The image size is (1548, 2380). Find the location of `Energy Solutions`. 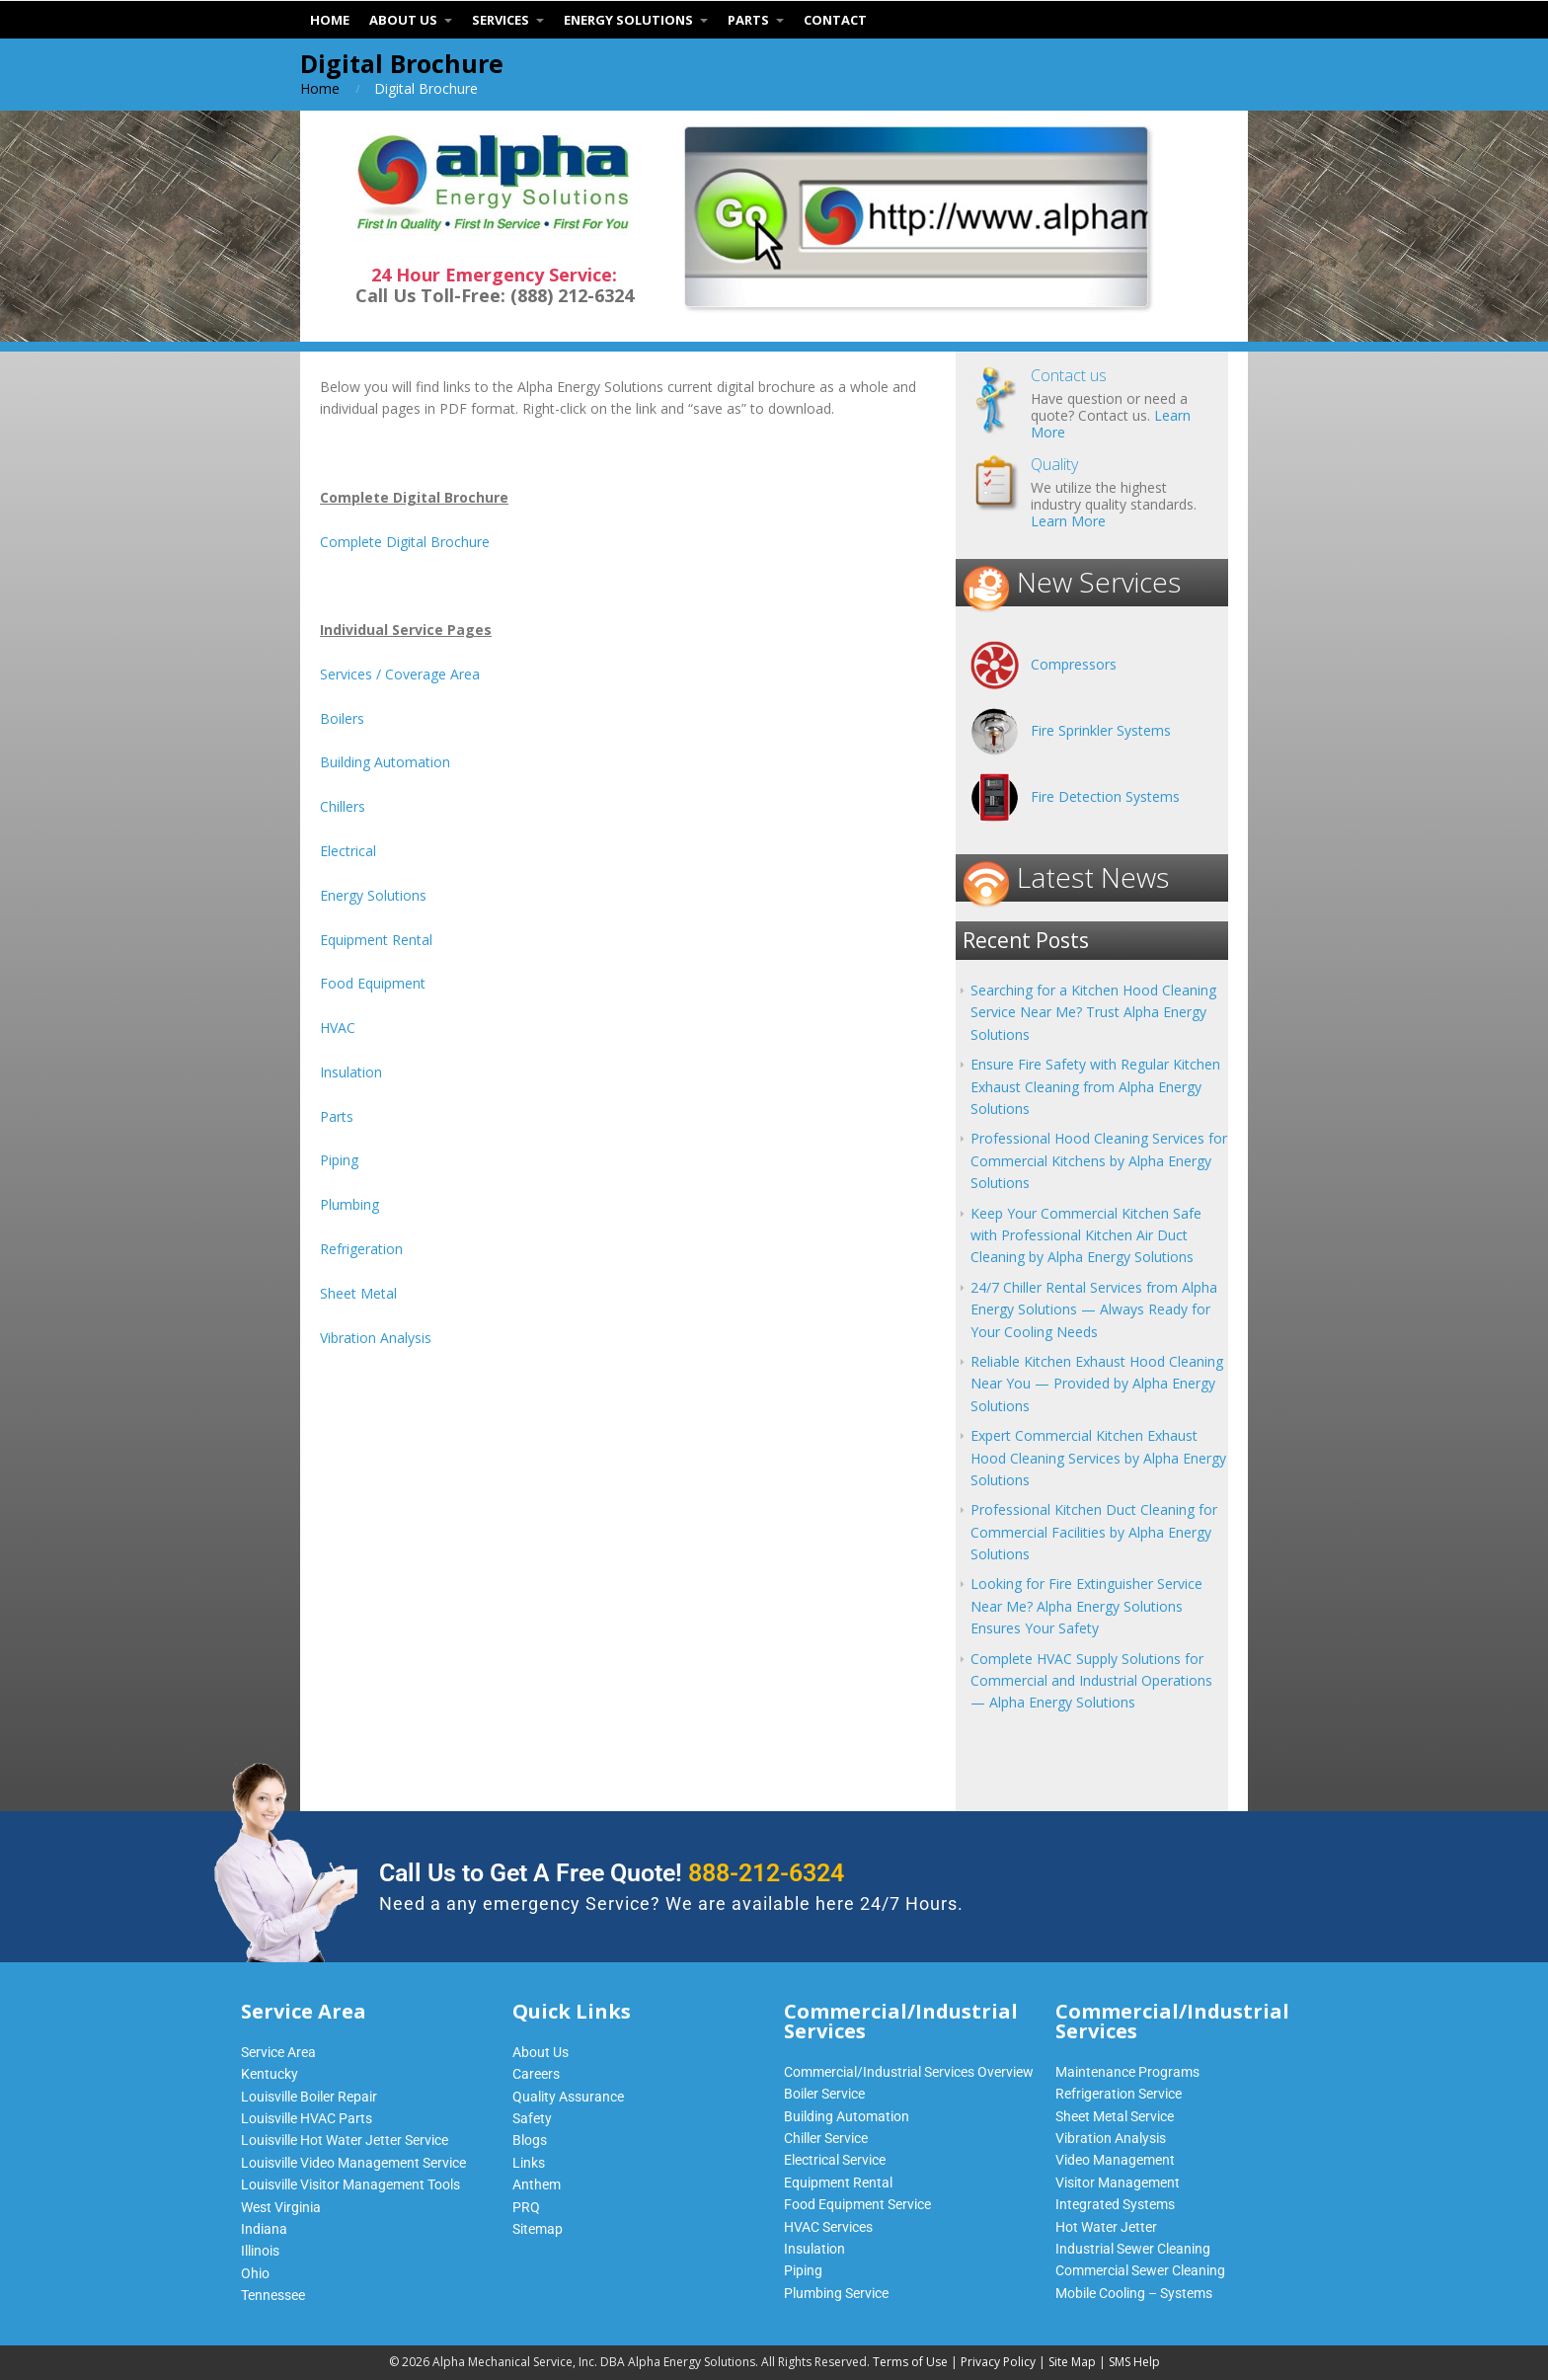

Energy Solutions is located at coordinates (373, 895).